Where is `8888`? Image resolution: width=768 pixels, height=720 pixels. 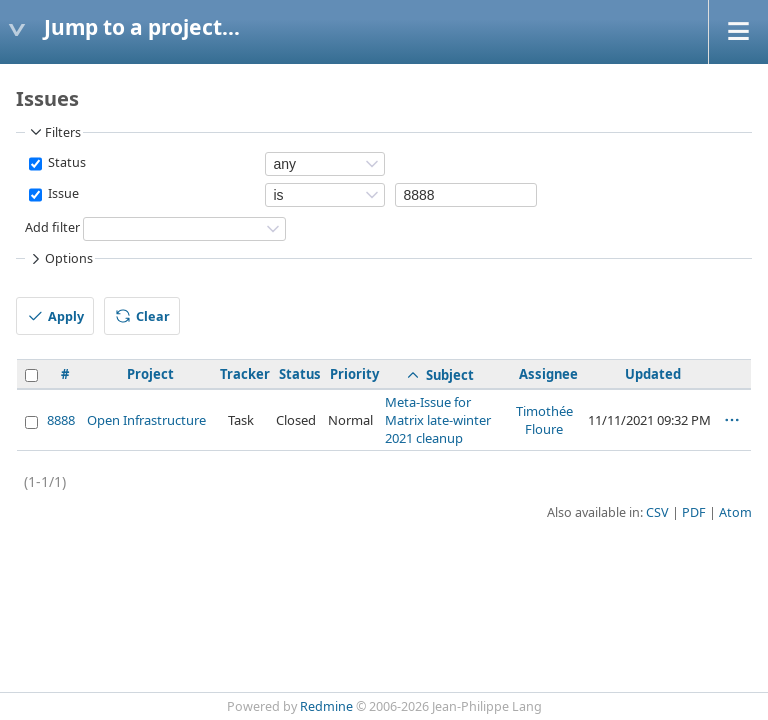
8888 is located at coordinates (61, 420).